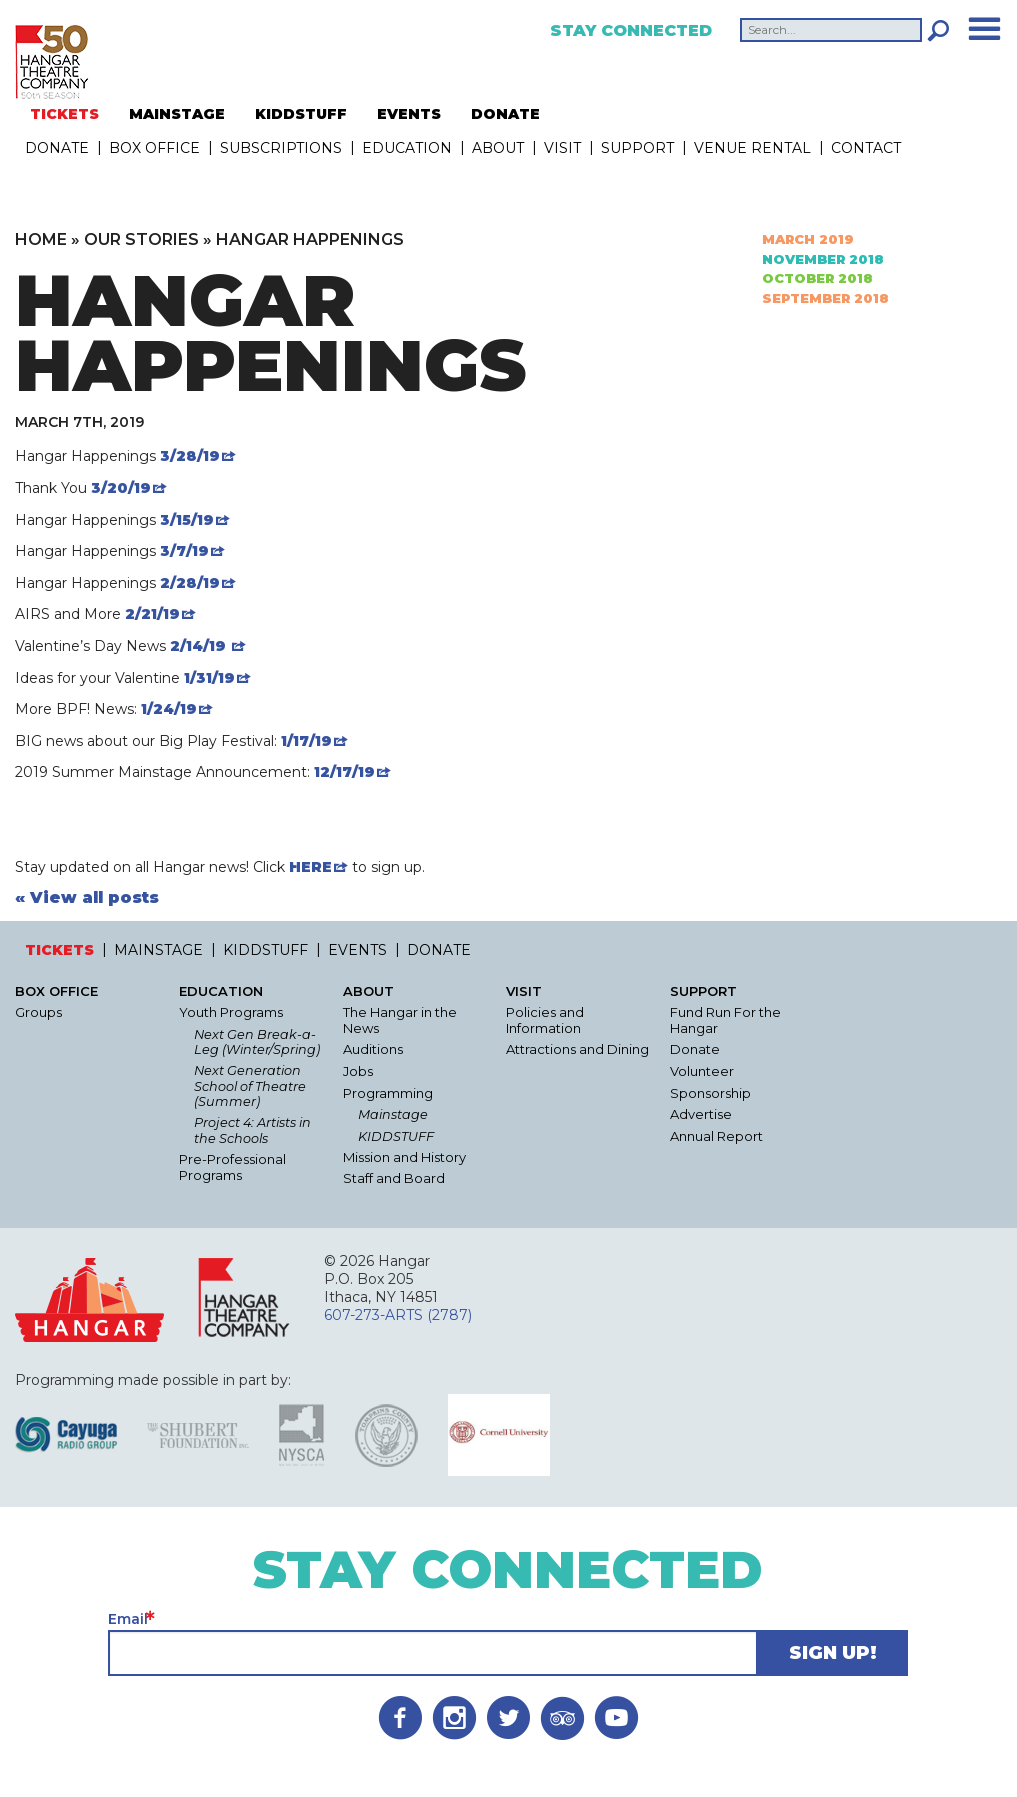  What do you see at coordinates (505, 114) in the screenshot?
I see `DONATE` at bounding box center [505, 114].